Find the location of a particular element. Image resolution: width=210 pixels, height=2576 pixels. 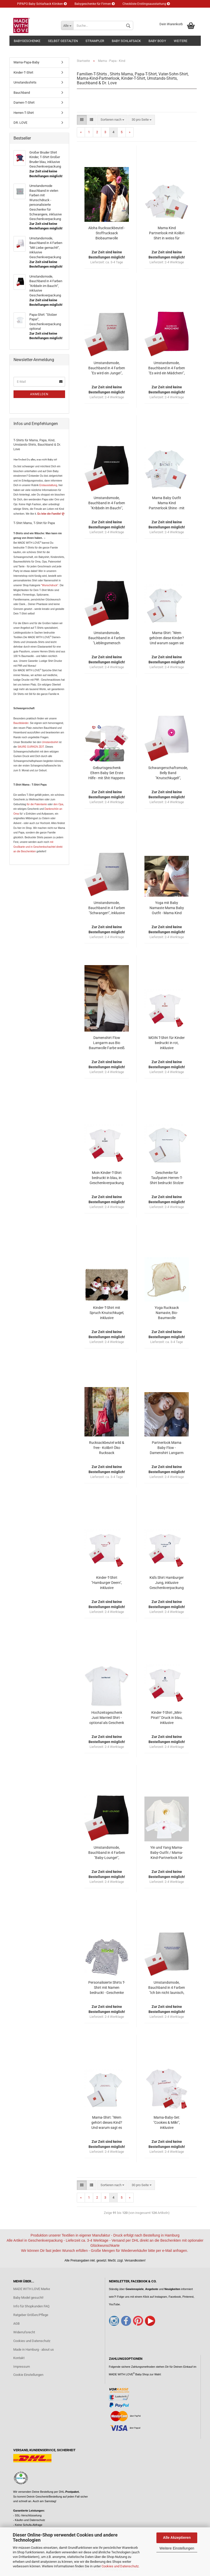

Baby Model gesucht! is located at coordinates (28, 2297).